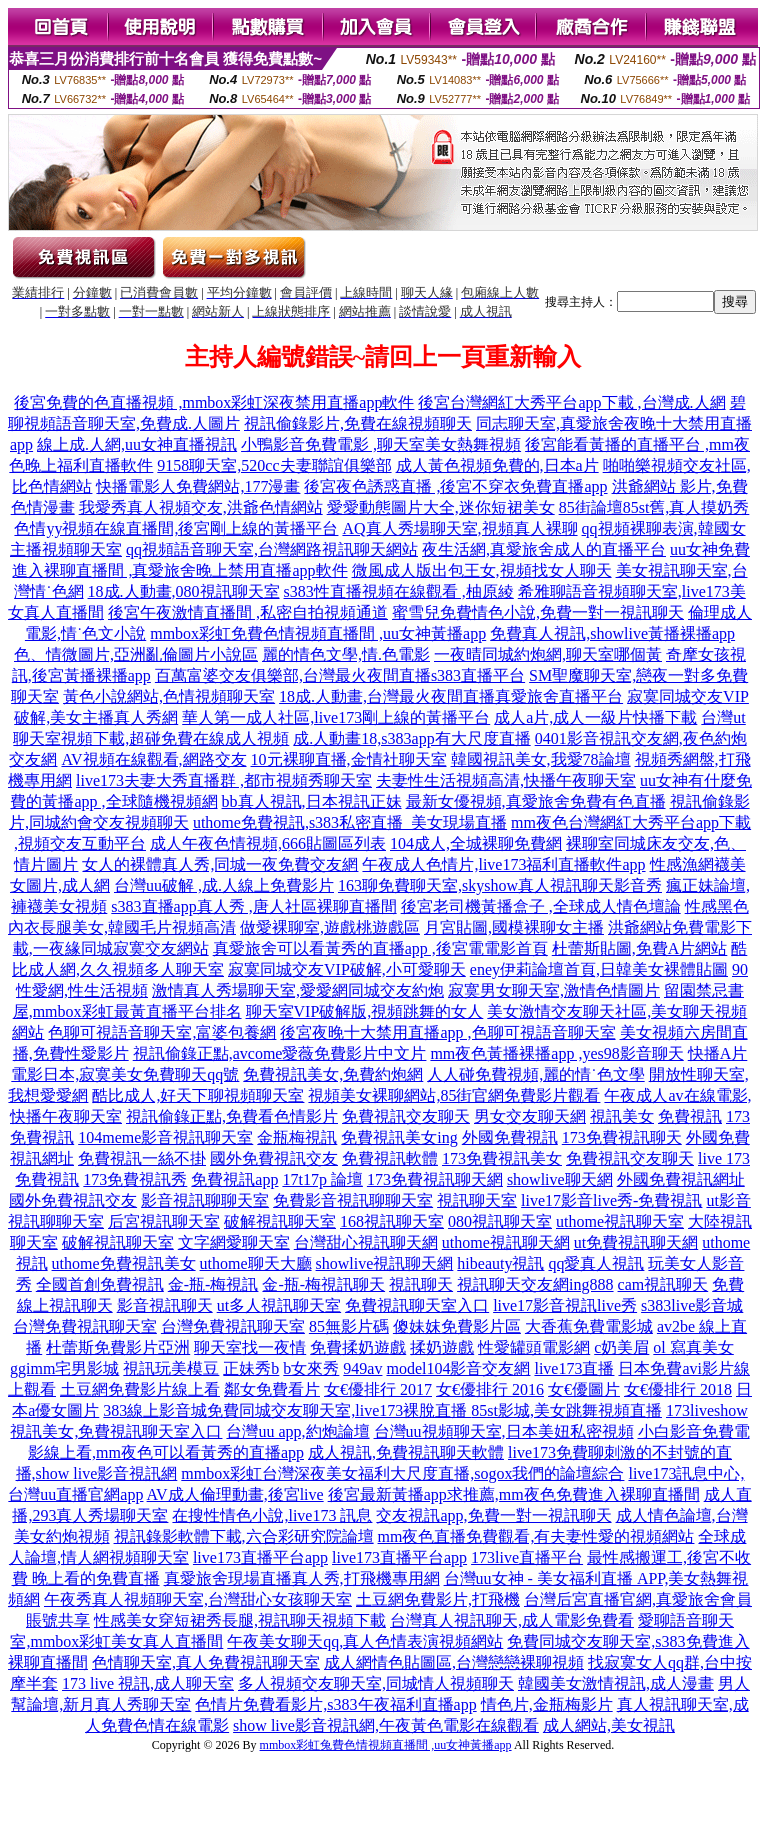 Image resolution: width=760 pixels, height=1824 pixels. Describe the element at coordinates (442, 1347) in the screenshot. I see `揉奶遊戲` at that location.